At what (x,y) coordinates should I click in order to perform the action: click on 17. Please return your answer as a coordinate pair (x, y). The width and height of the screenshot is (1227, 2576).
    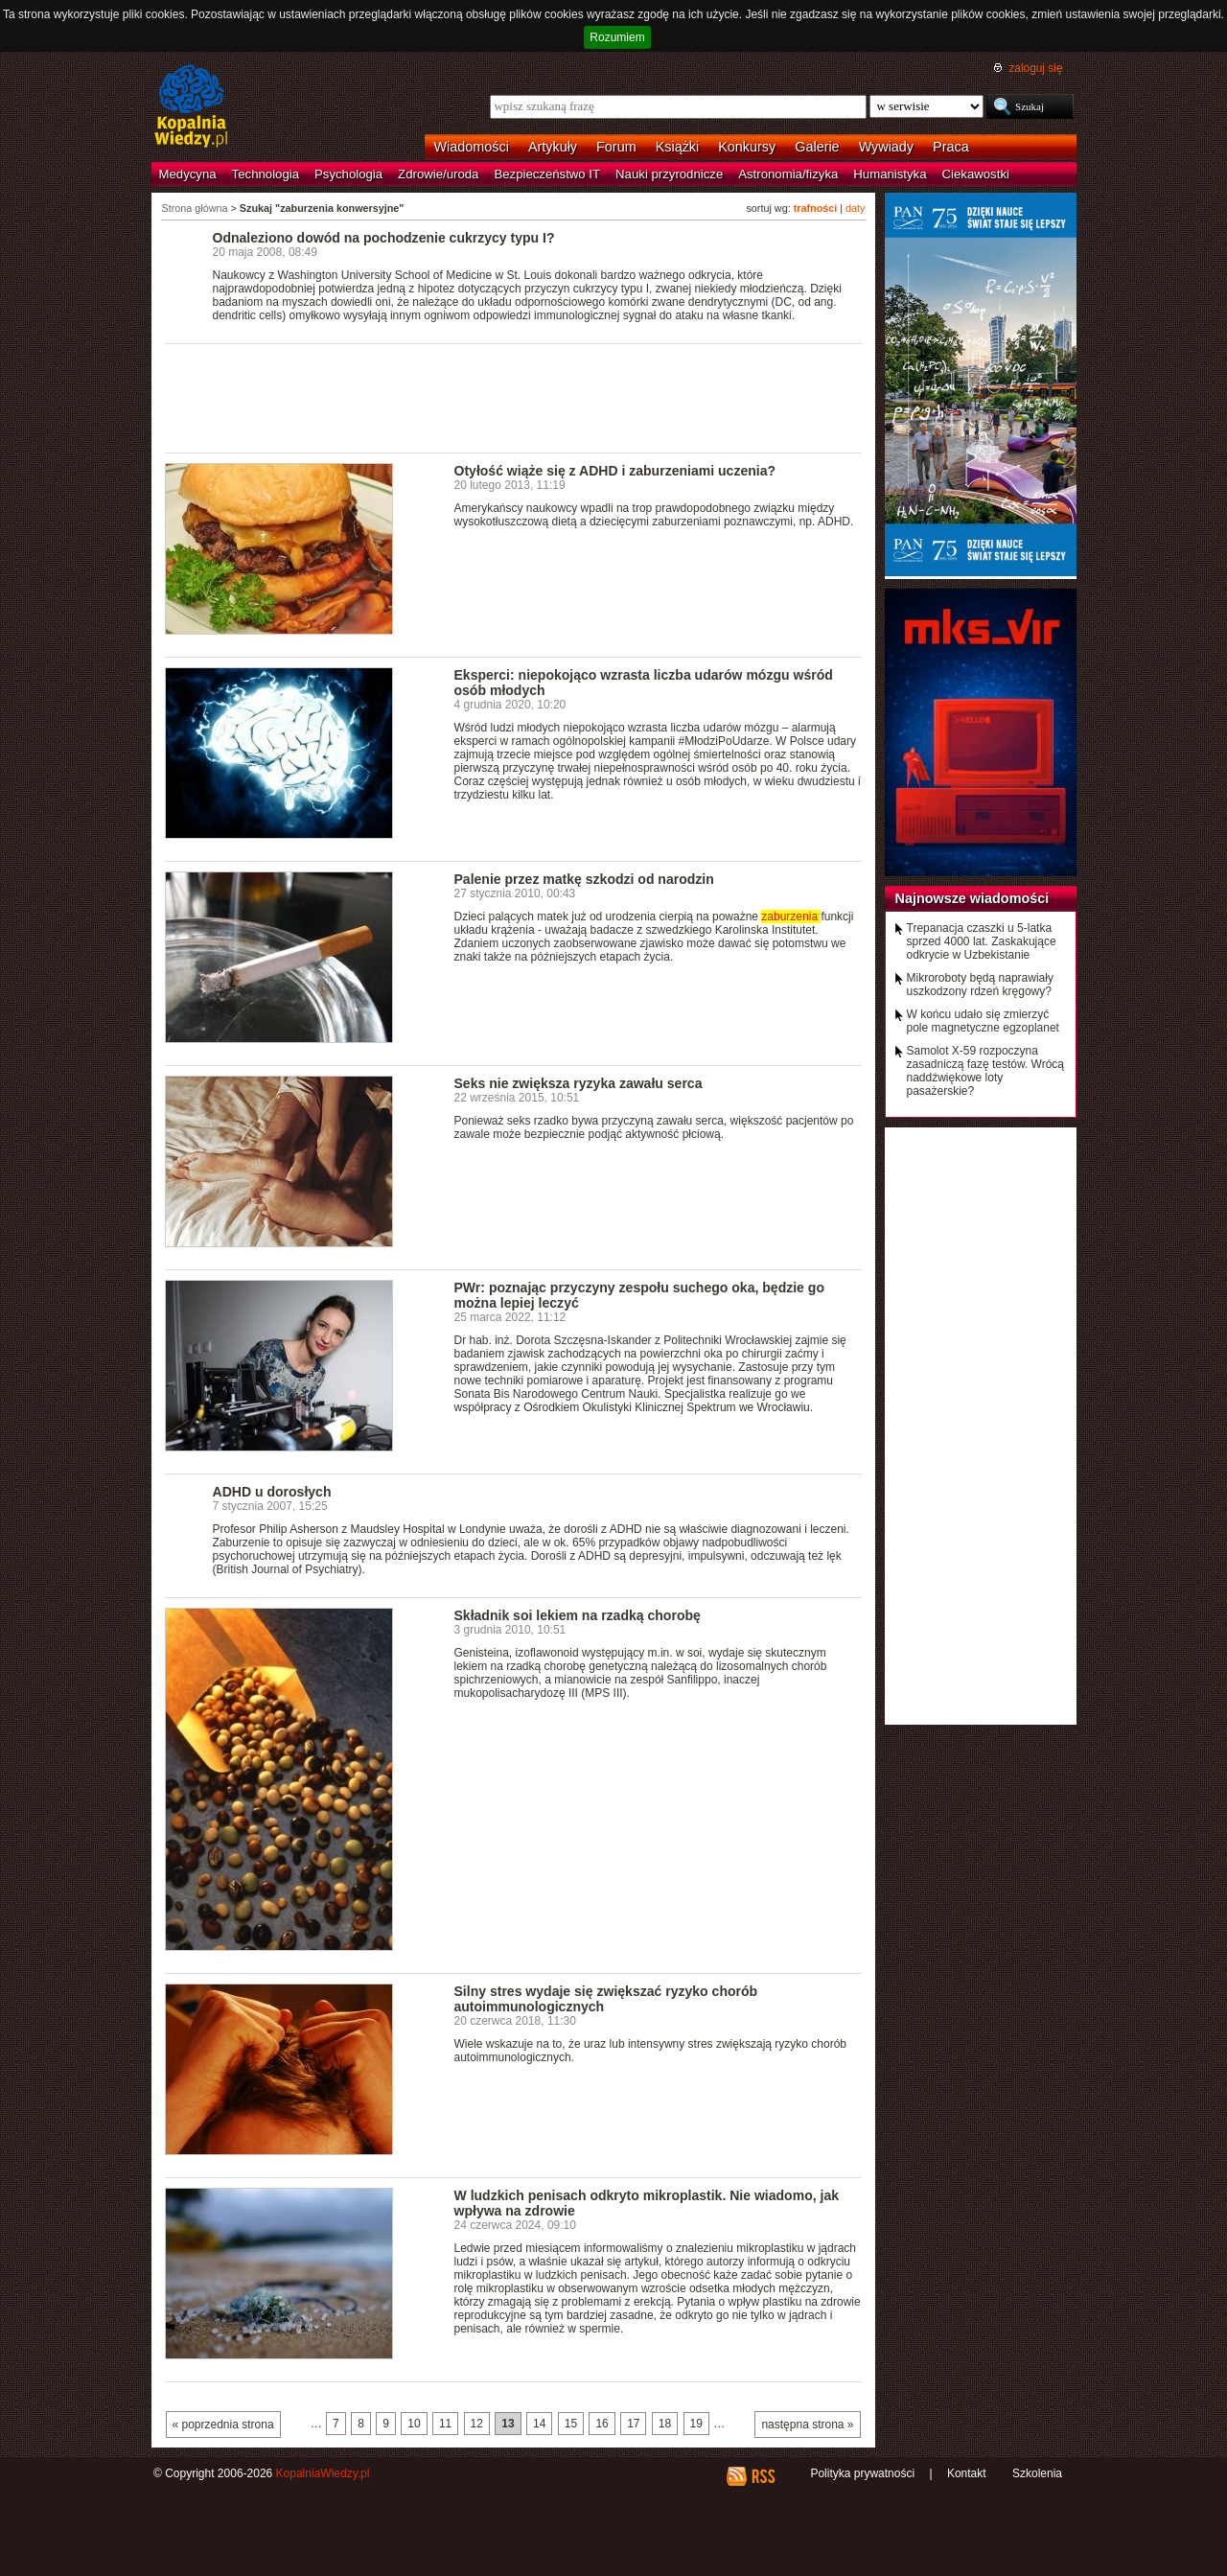
    Looking at the image, I should click on (633, 2423).